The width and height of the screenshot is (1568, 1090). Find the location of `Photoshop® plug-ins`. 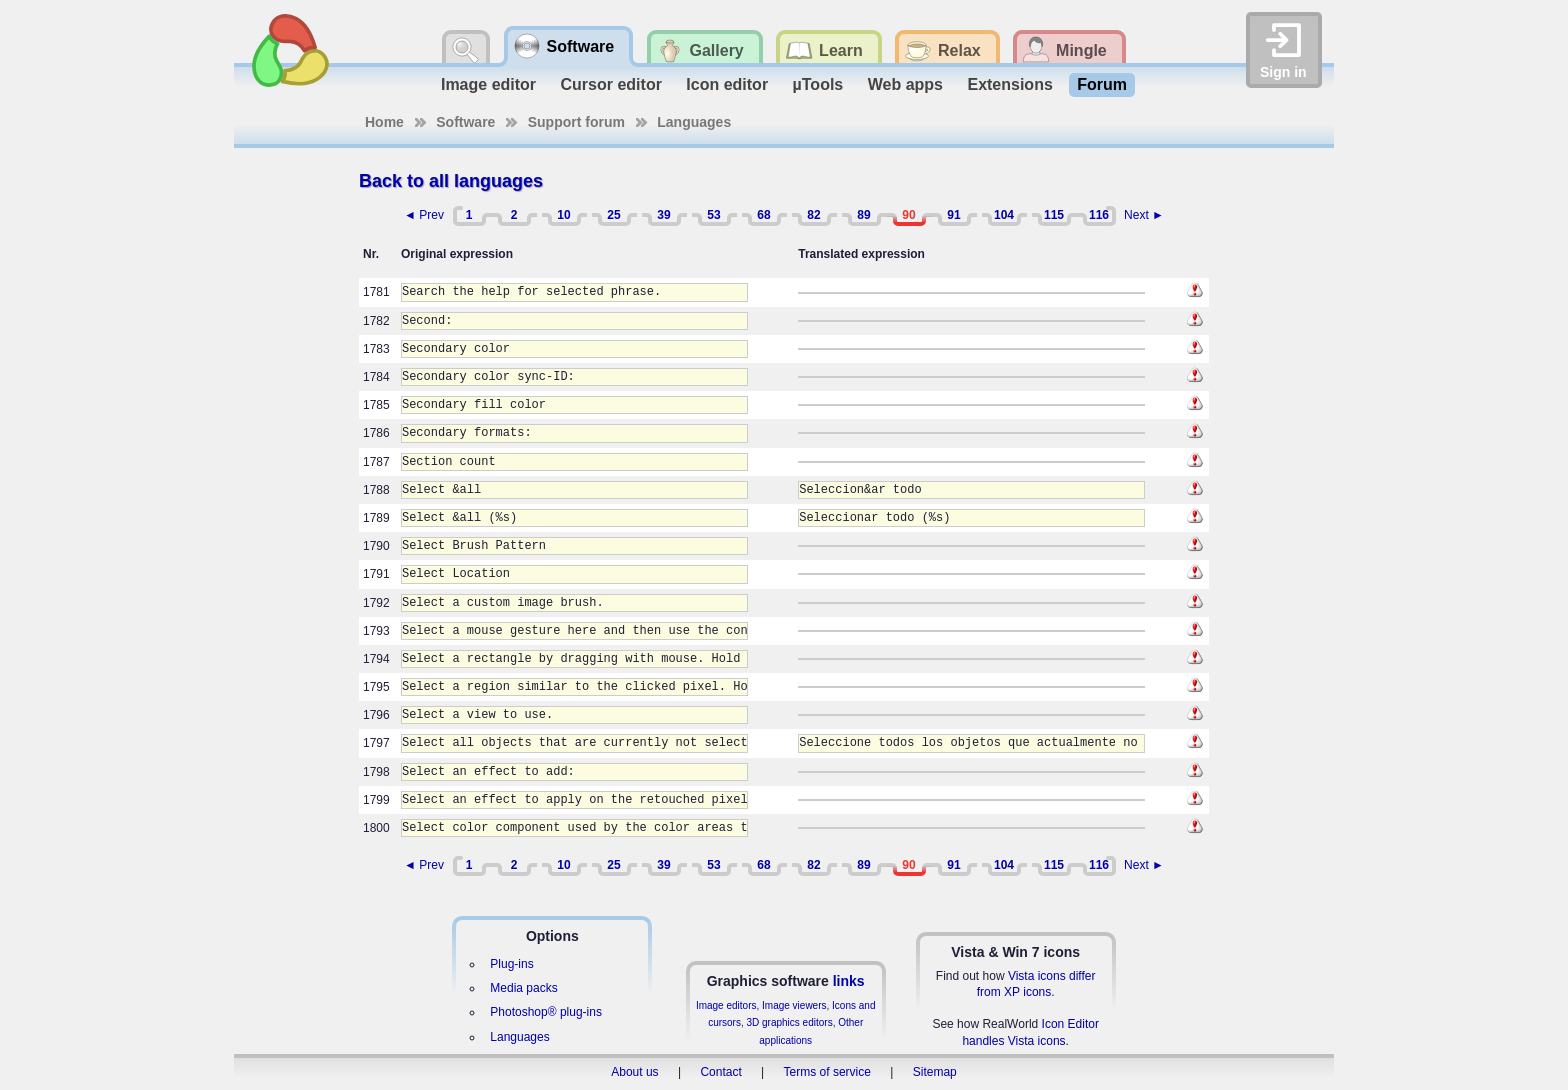

Photoshop® plug-ins is located at coordinates (546, 1012).